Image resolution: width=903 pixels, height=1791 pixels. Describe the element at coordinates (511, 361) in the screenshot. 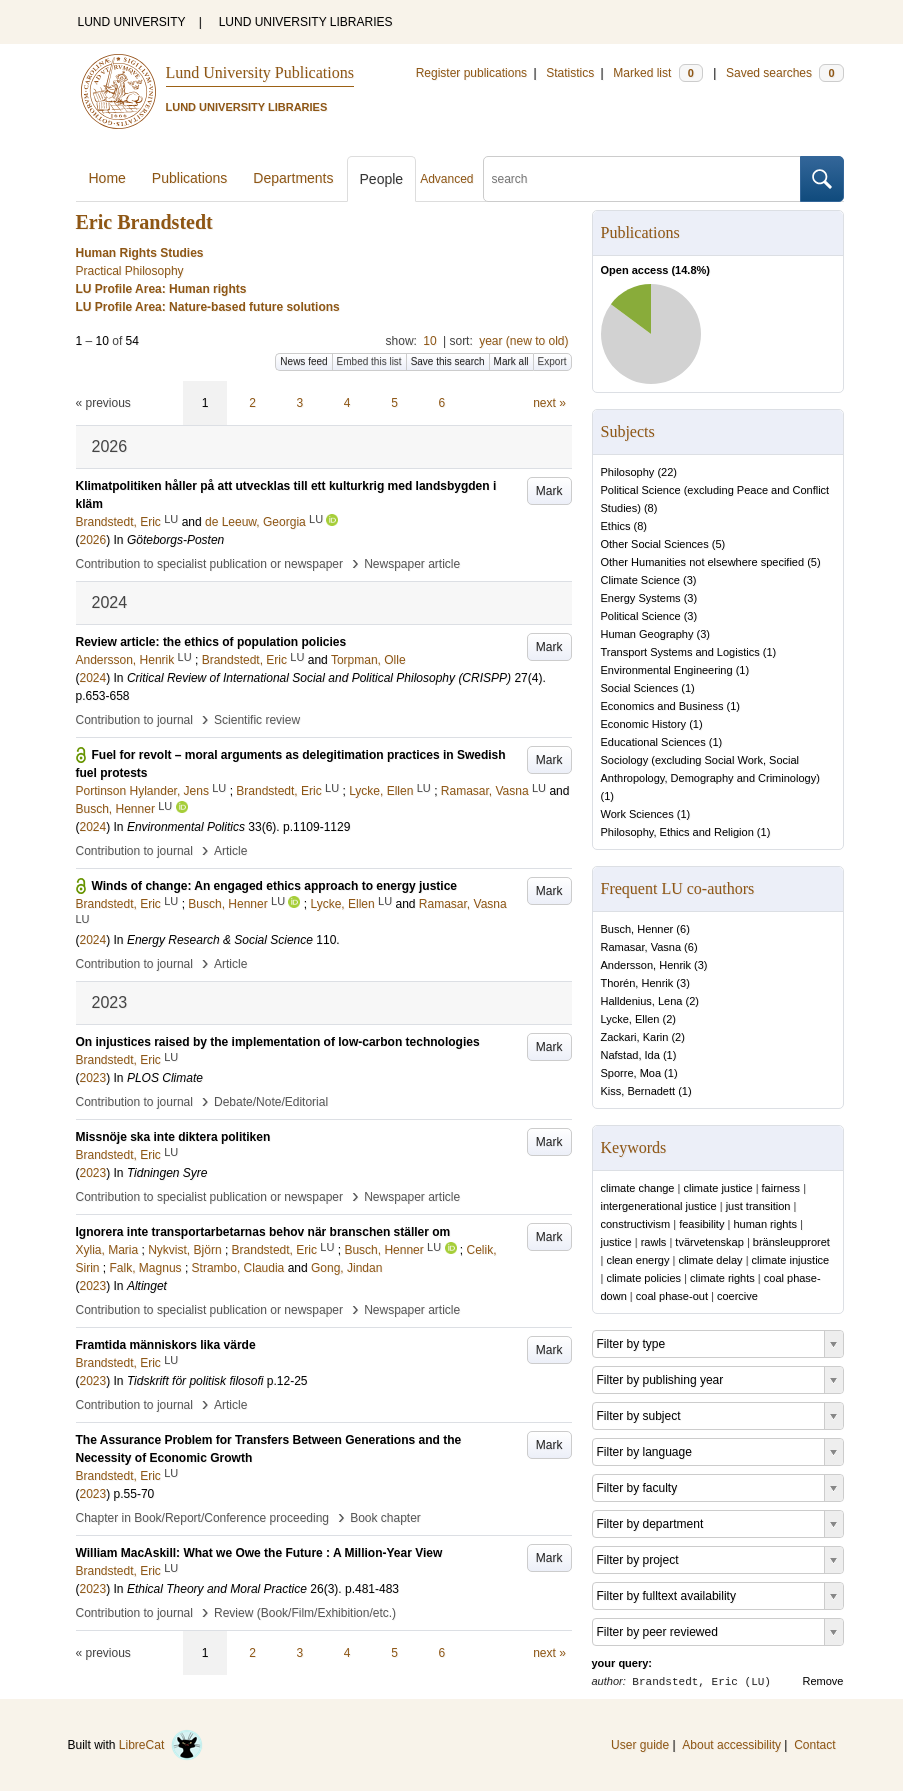

I see `Mark all [button]` at that location.